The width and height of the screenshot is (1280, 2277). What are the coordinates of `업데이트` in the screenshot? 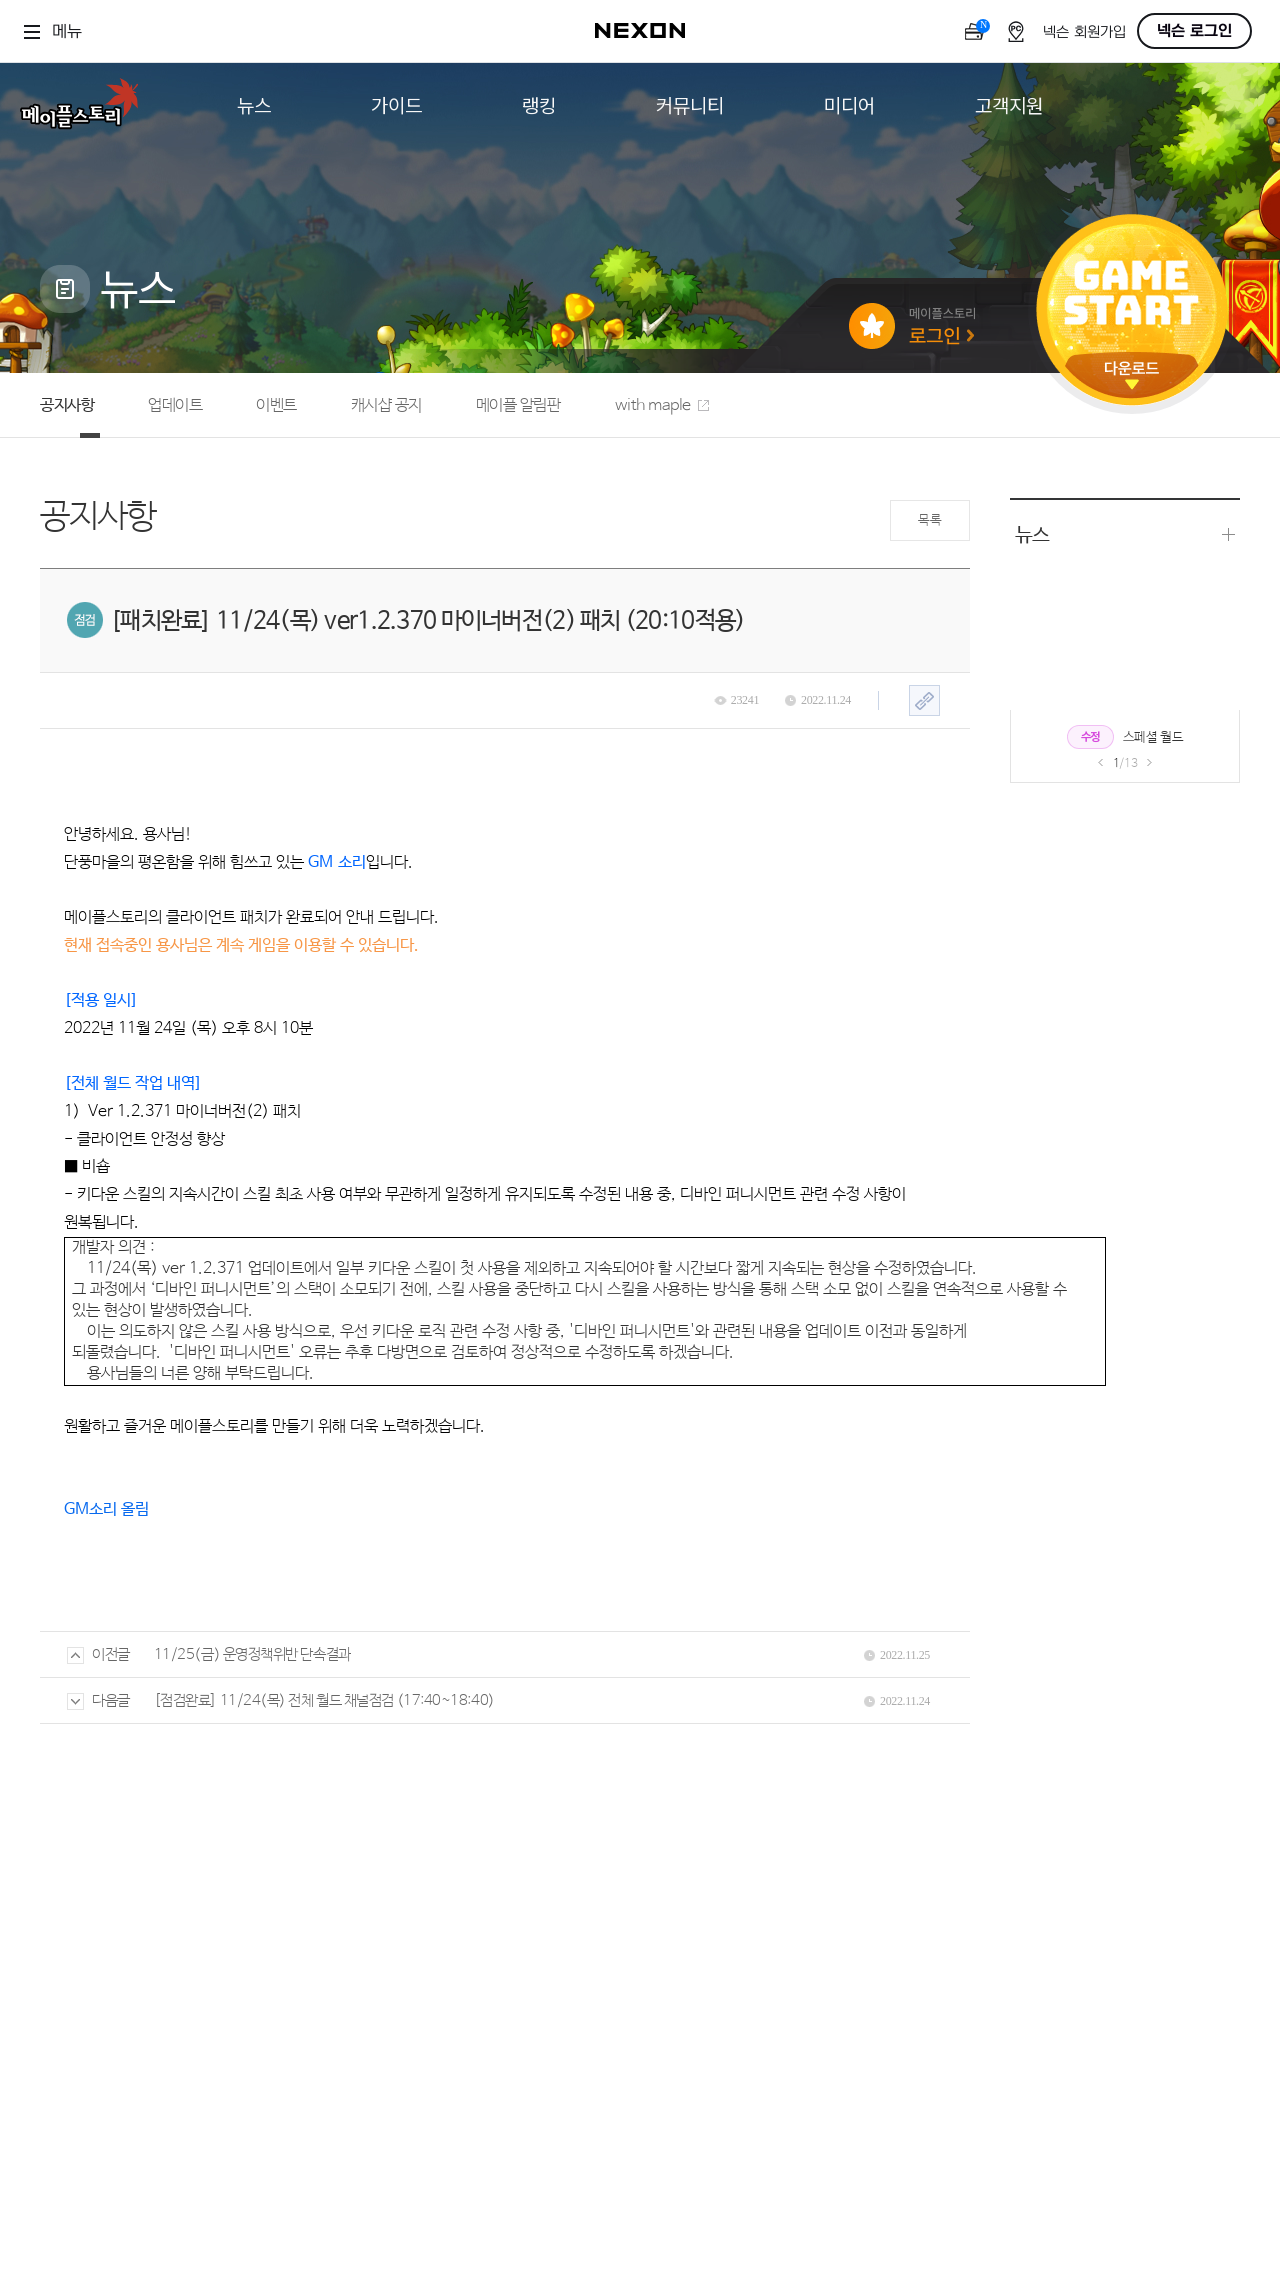 It's located at (175, 405).